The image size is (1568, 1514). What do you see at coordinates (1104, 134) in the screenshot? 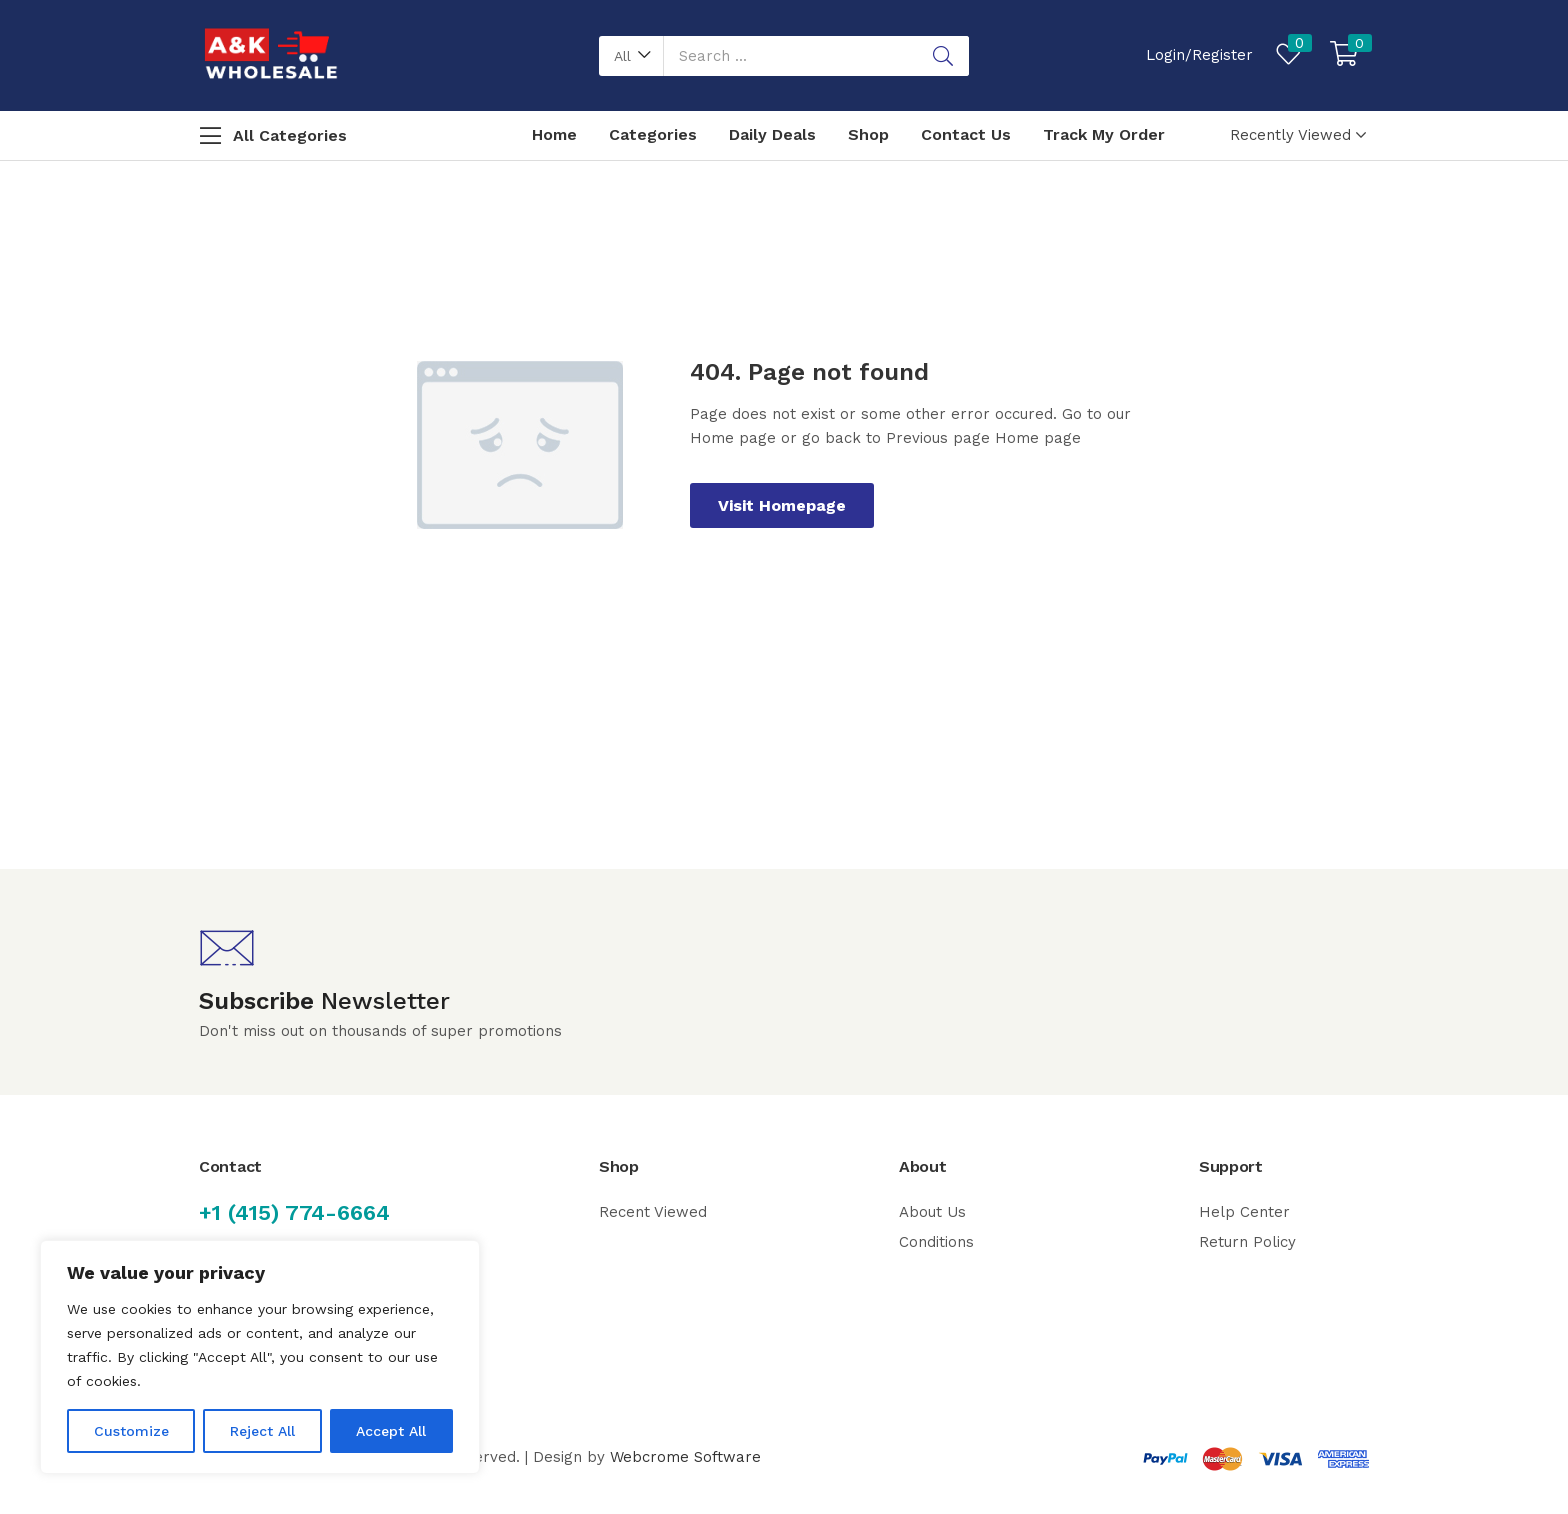
I see `Track My Order` at bounding box center [1104, 134].